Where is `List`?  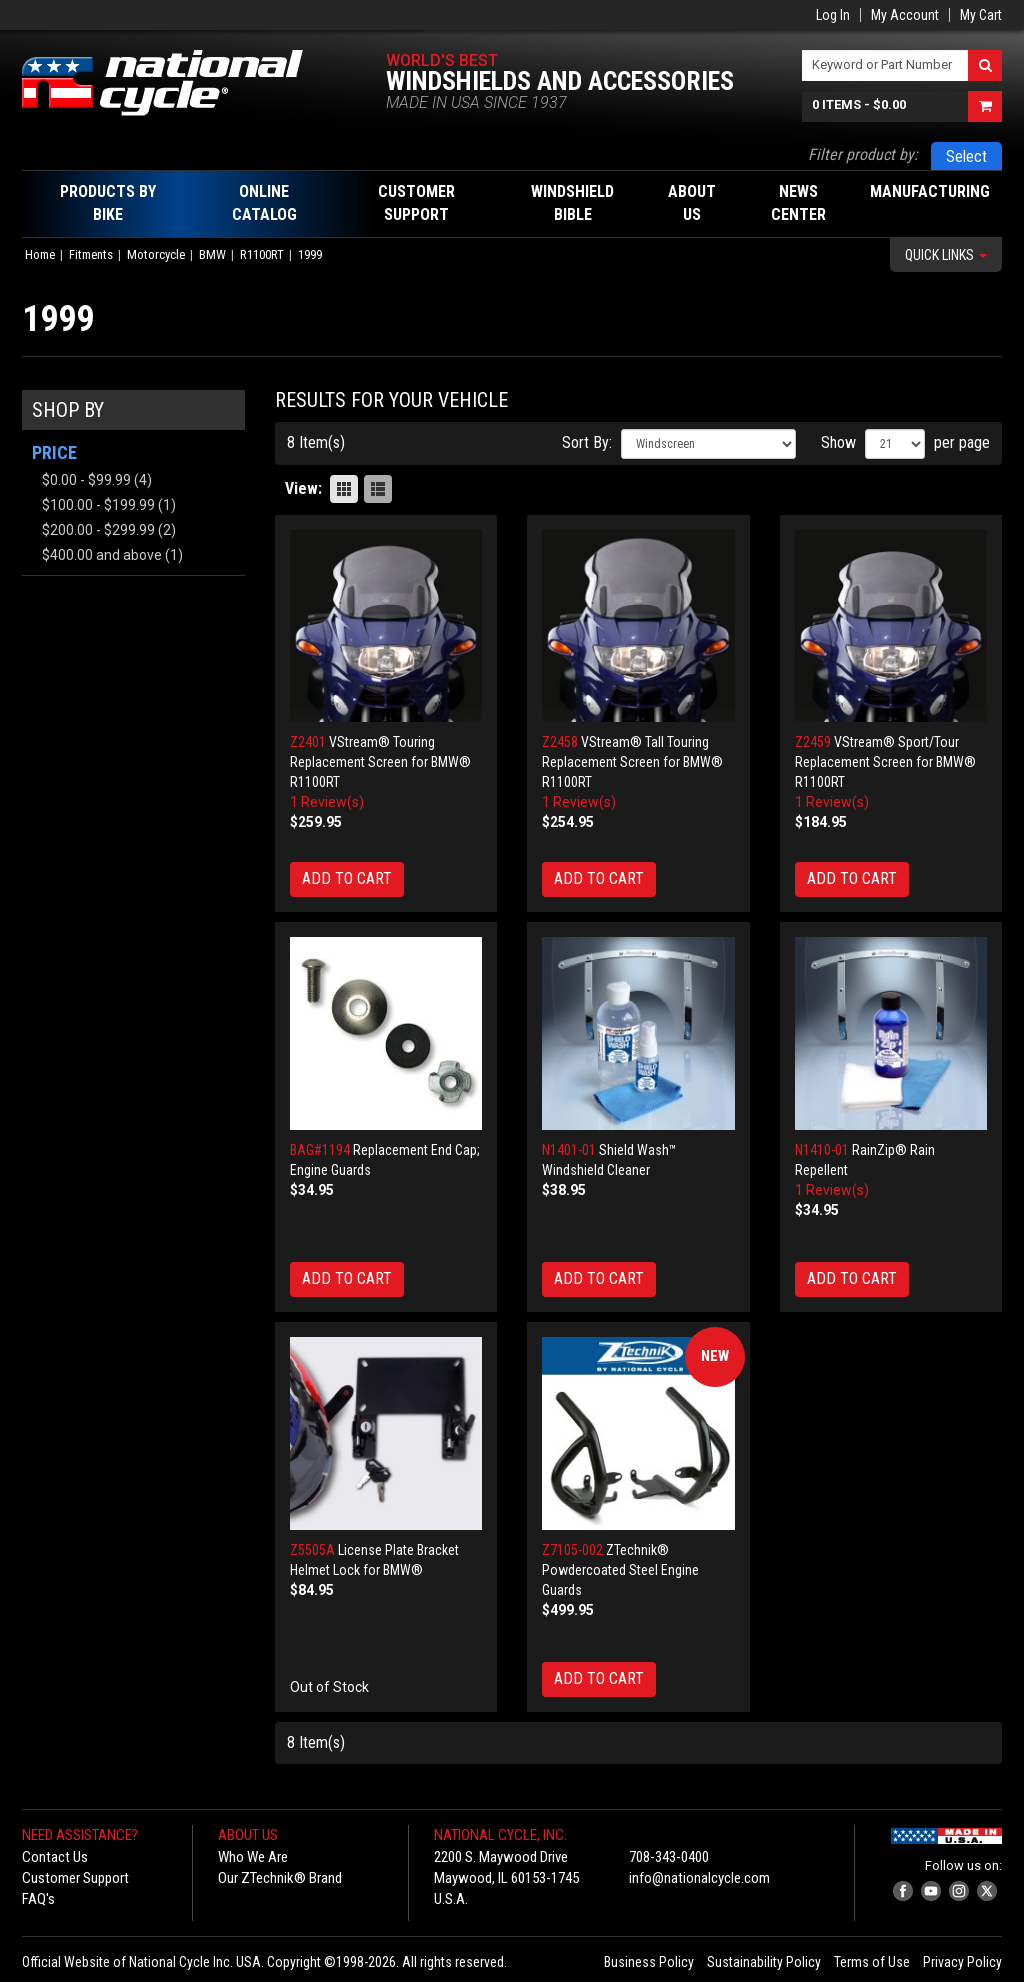 List is located at coordinates (378, 489).